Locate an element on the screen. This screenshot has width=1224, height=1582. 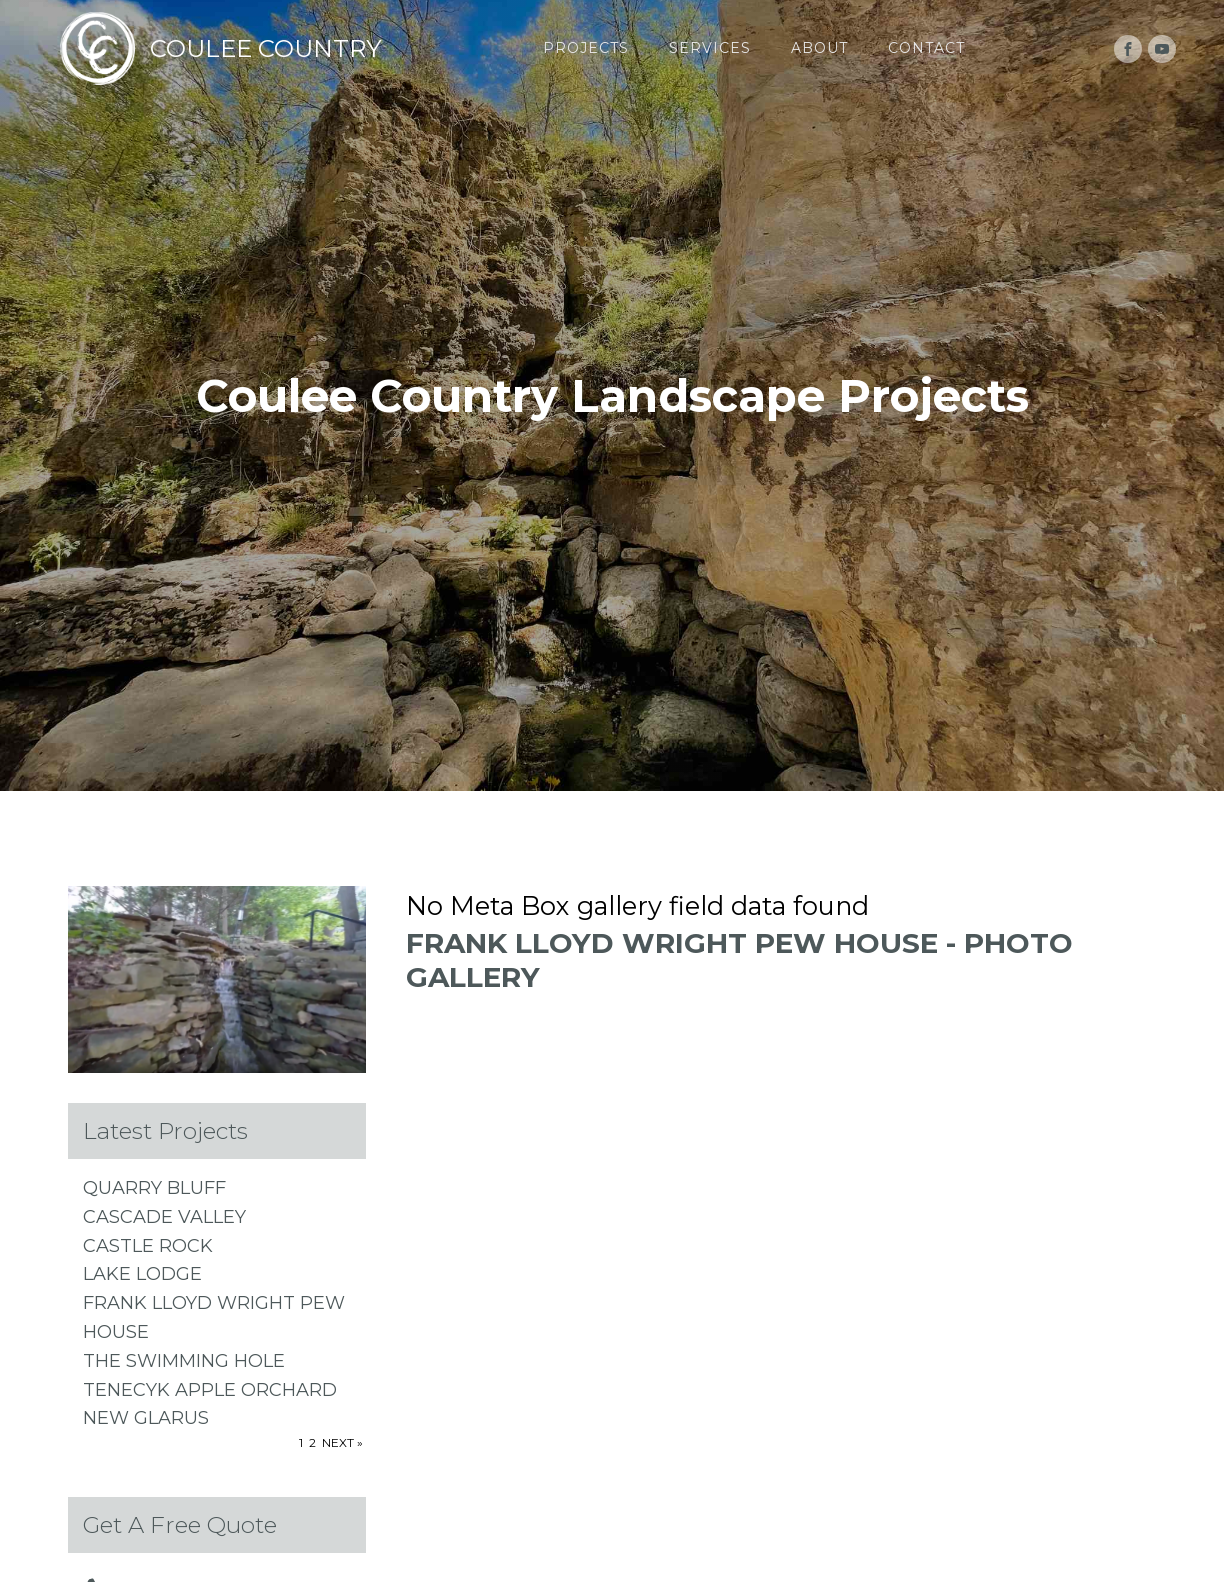
CASCADE VALLEY is located at coordinates (164, 1217).